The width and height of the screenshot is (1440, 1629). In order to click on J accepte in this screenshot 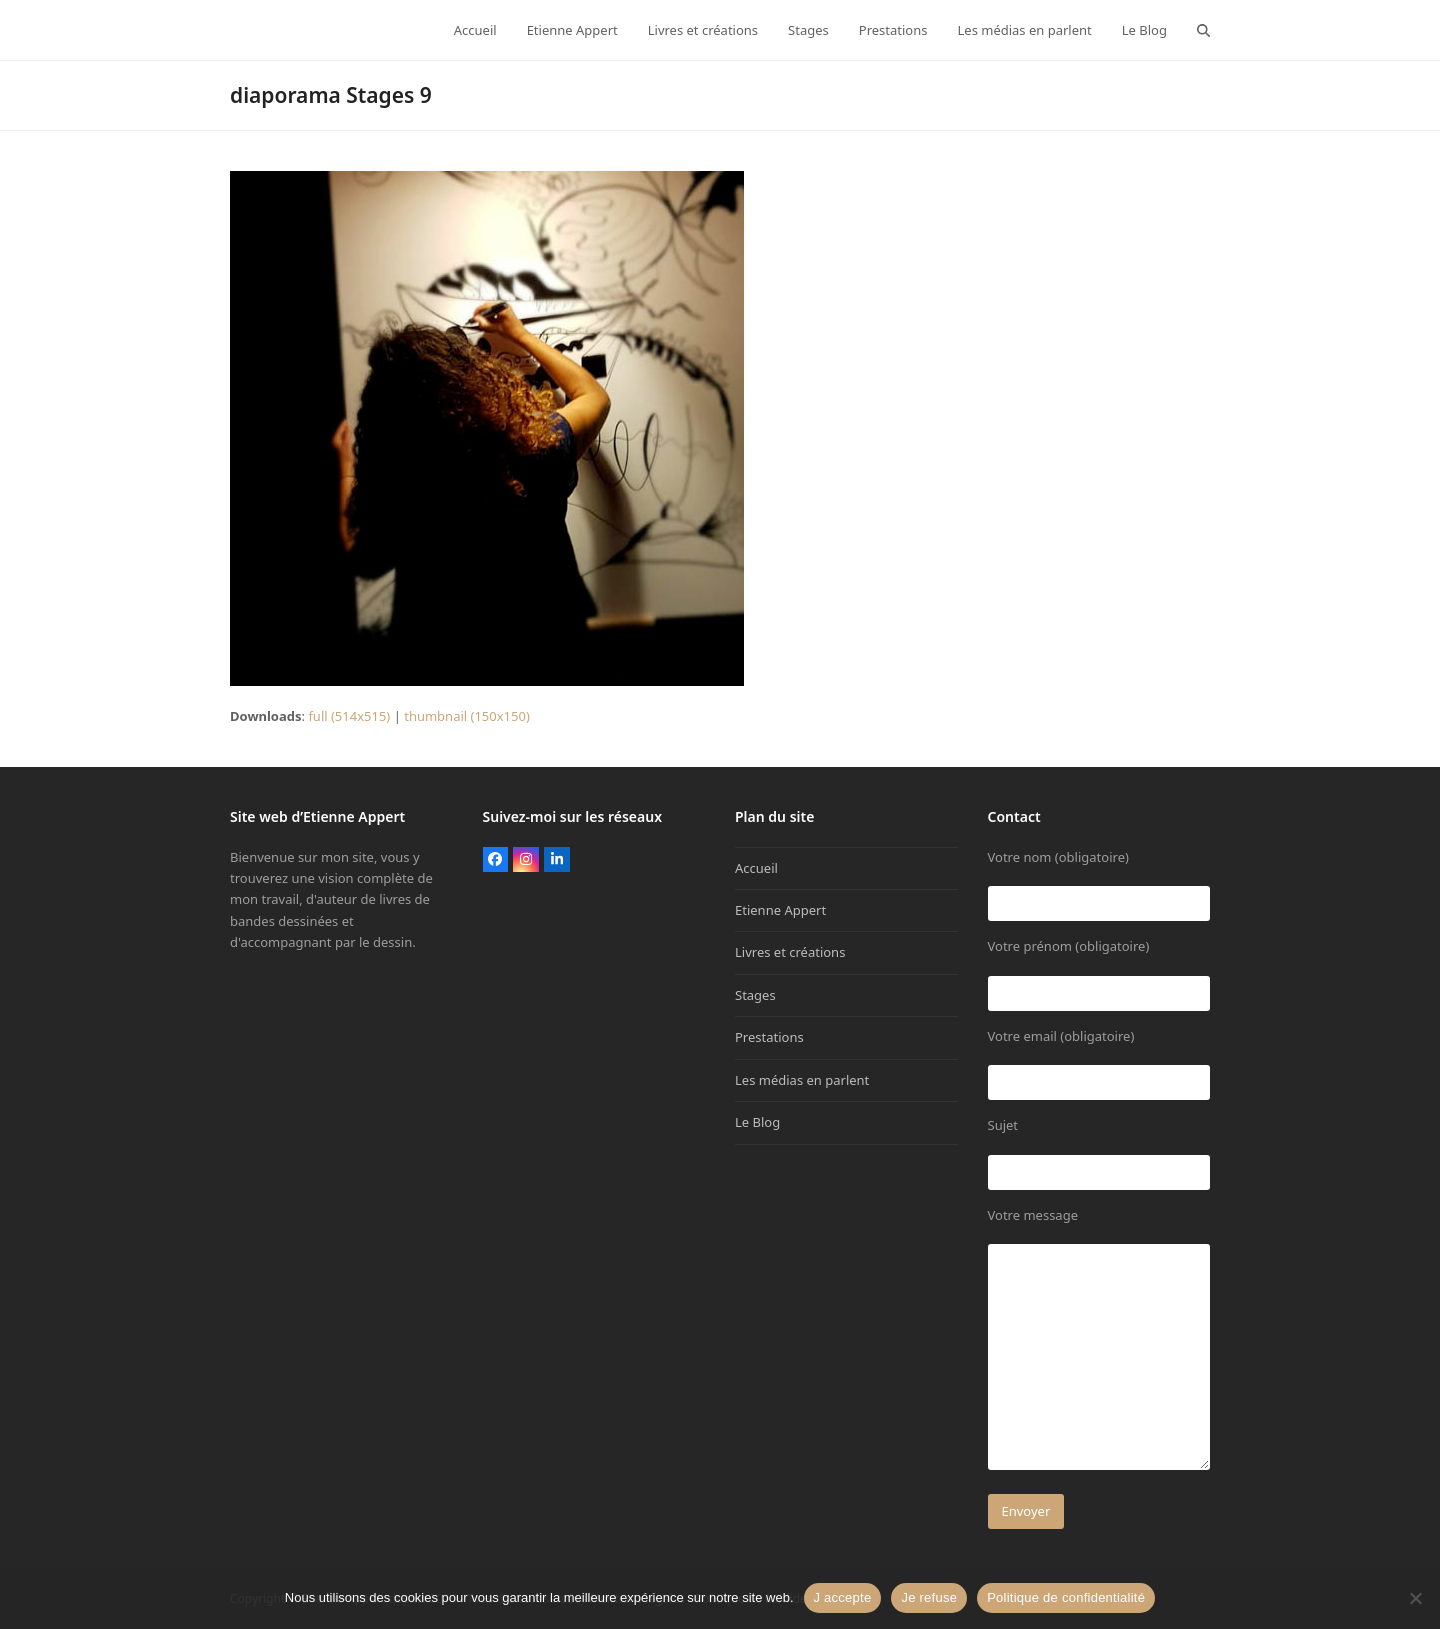, I will do `click(843, 1597)`.